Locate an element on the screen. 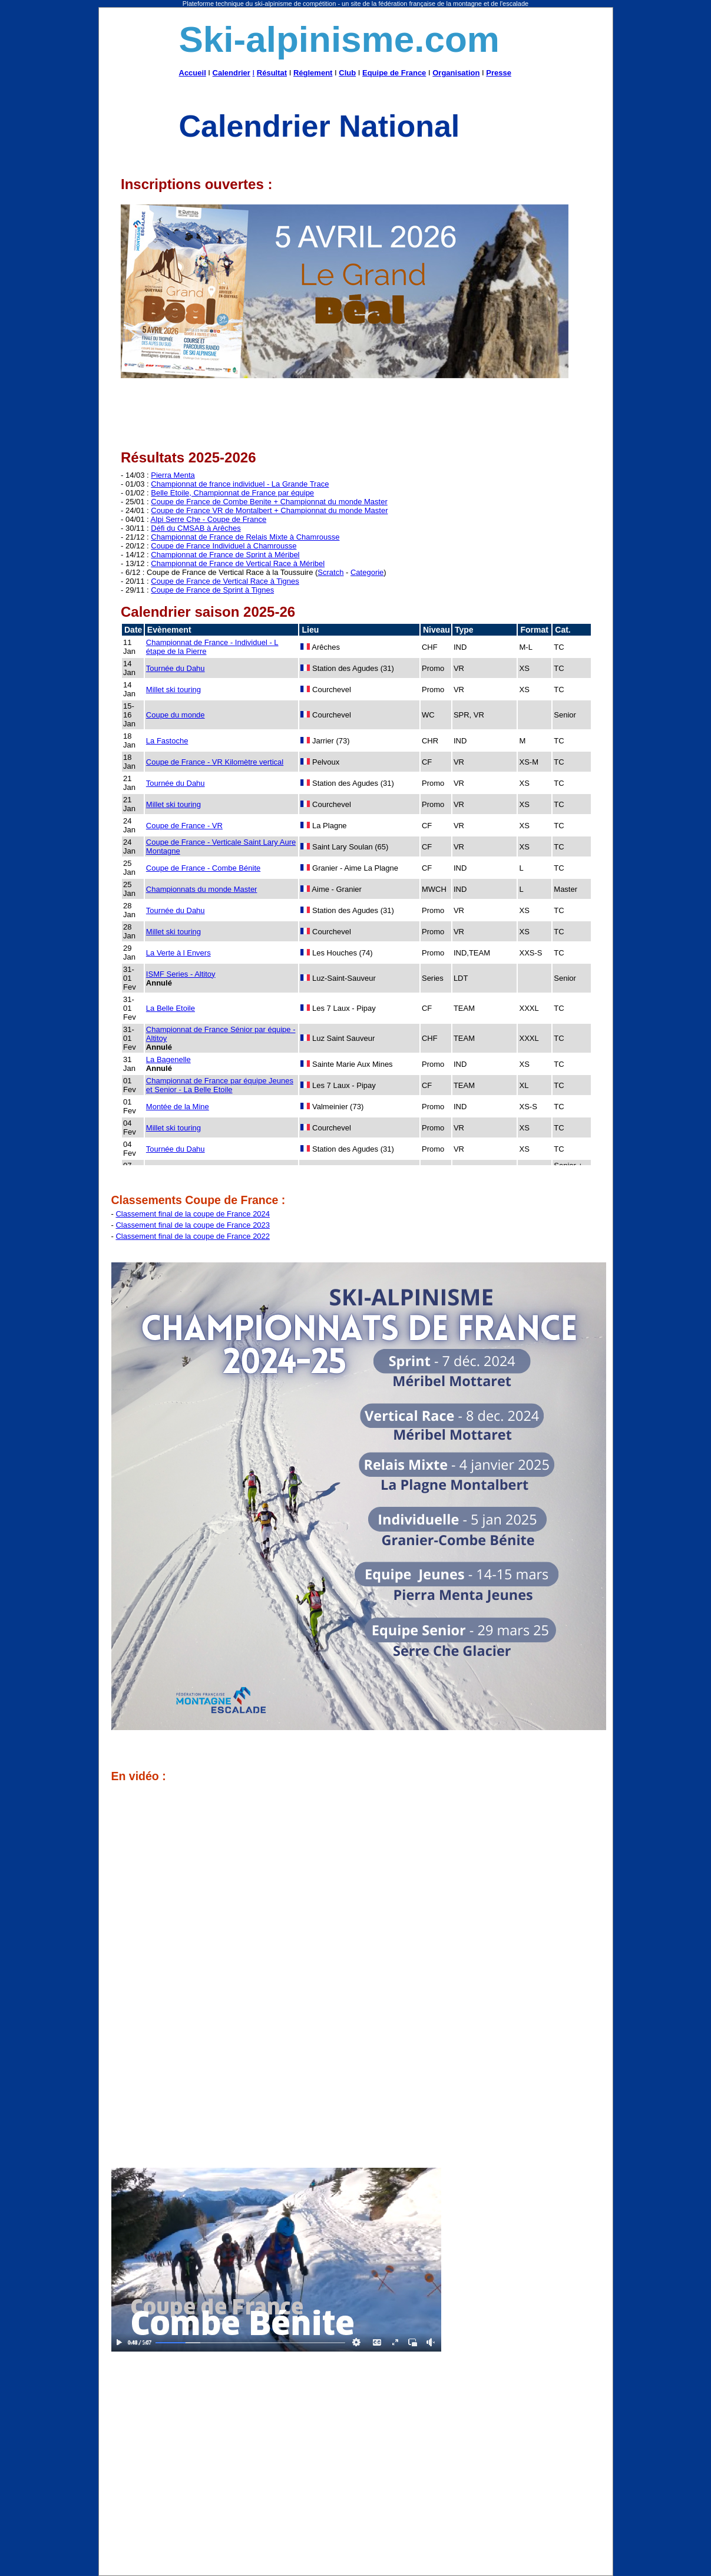 This screenshot has width=711, height=2576. Résultat is located at coordinates (272, 72).